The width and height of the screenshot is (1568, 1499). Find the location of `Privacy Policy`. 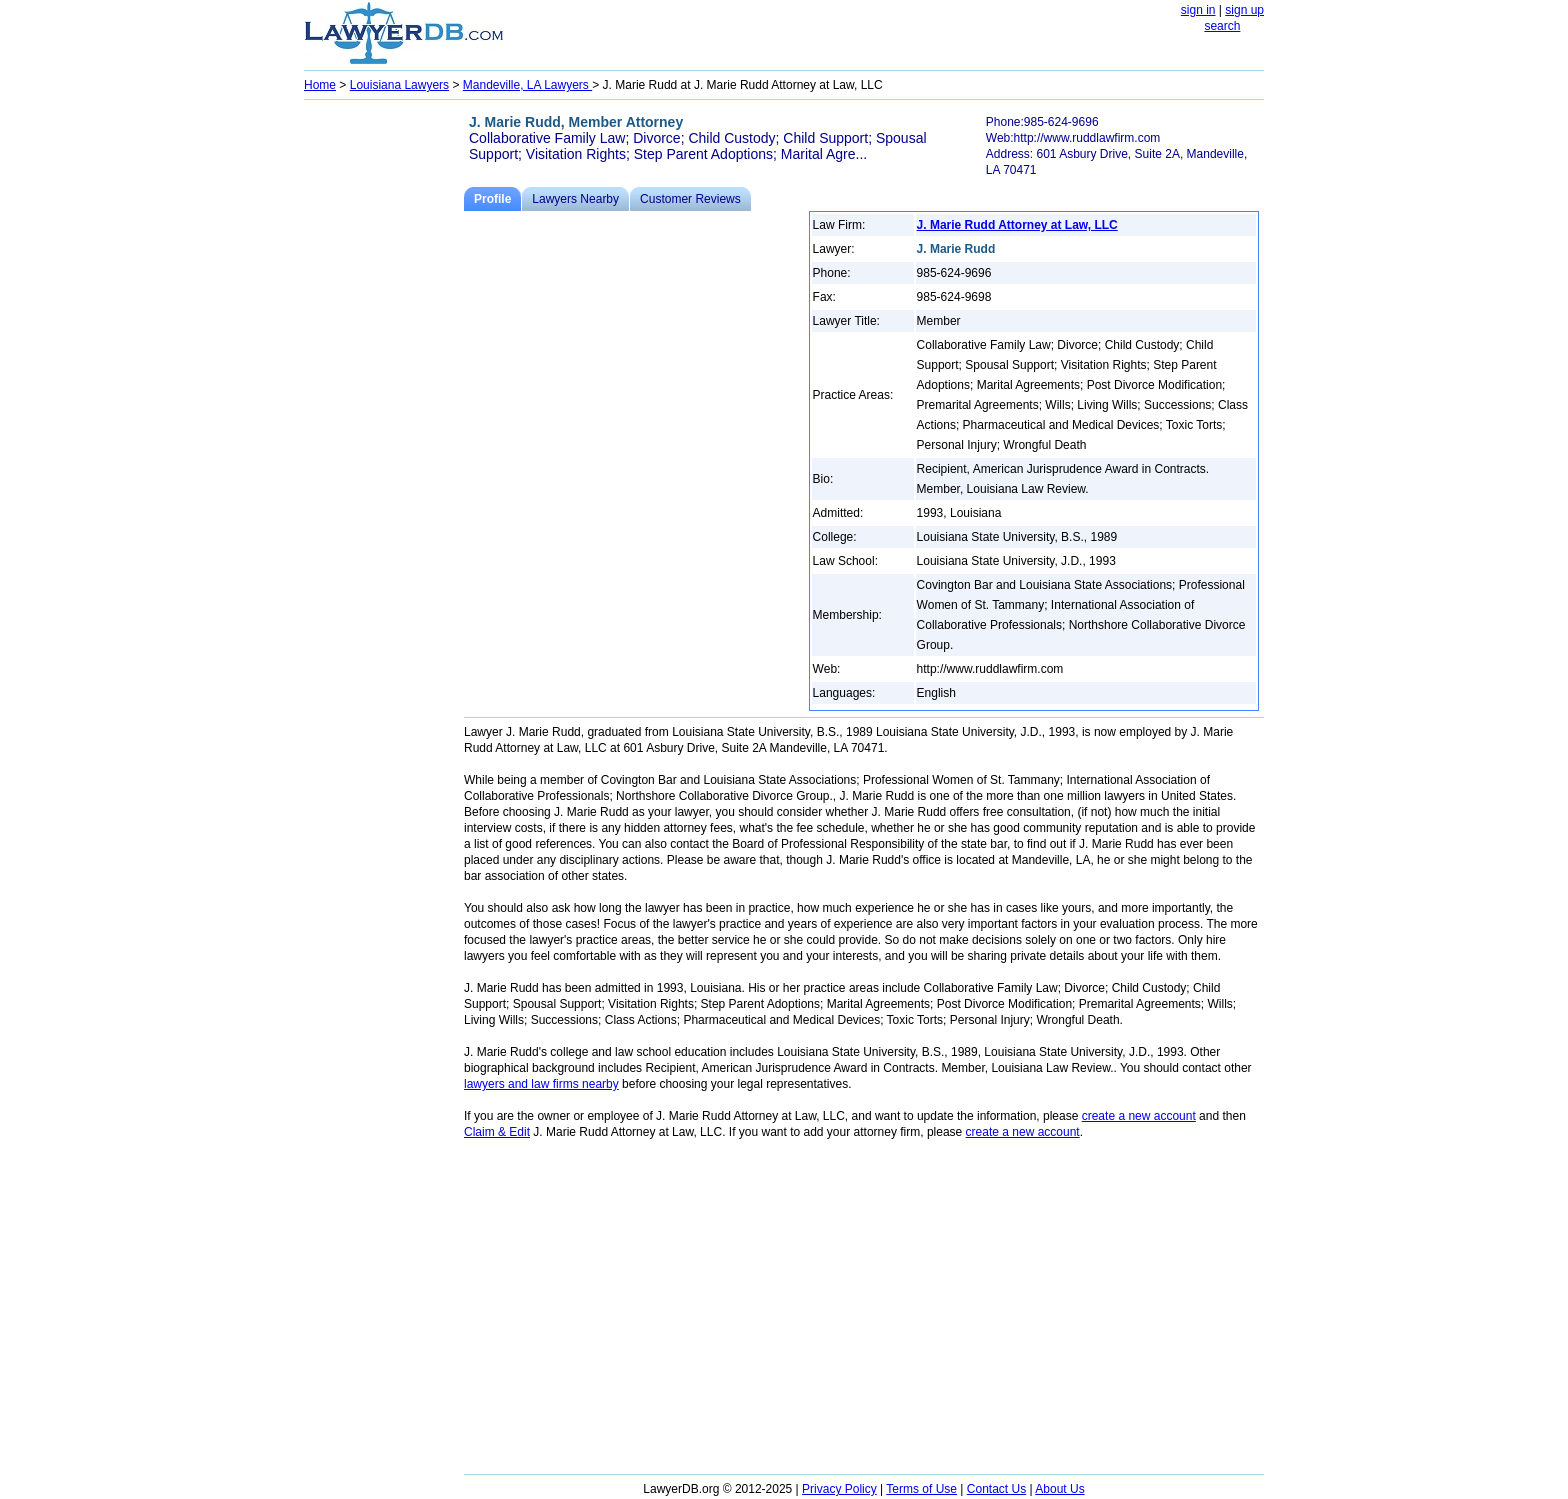

Privacy Policy is located at coordinates (839, 1489).